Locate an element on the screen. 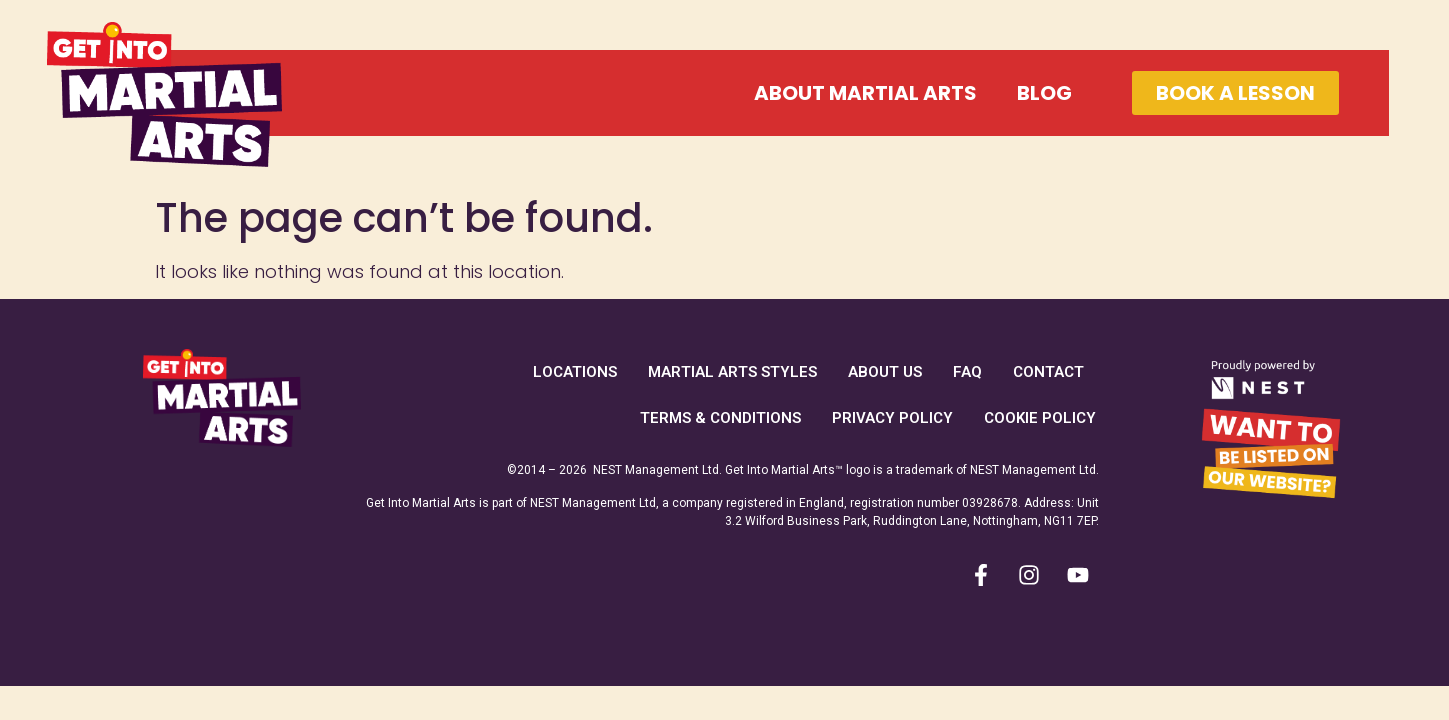 Image resolution: width=1449 pixels, height=720 pixels. About Martial Arts is located at coordinates (865, 93).